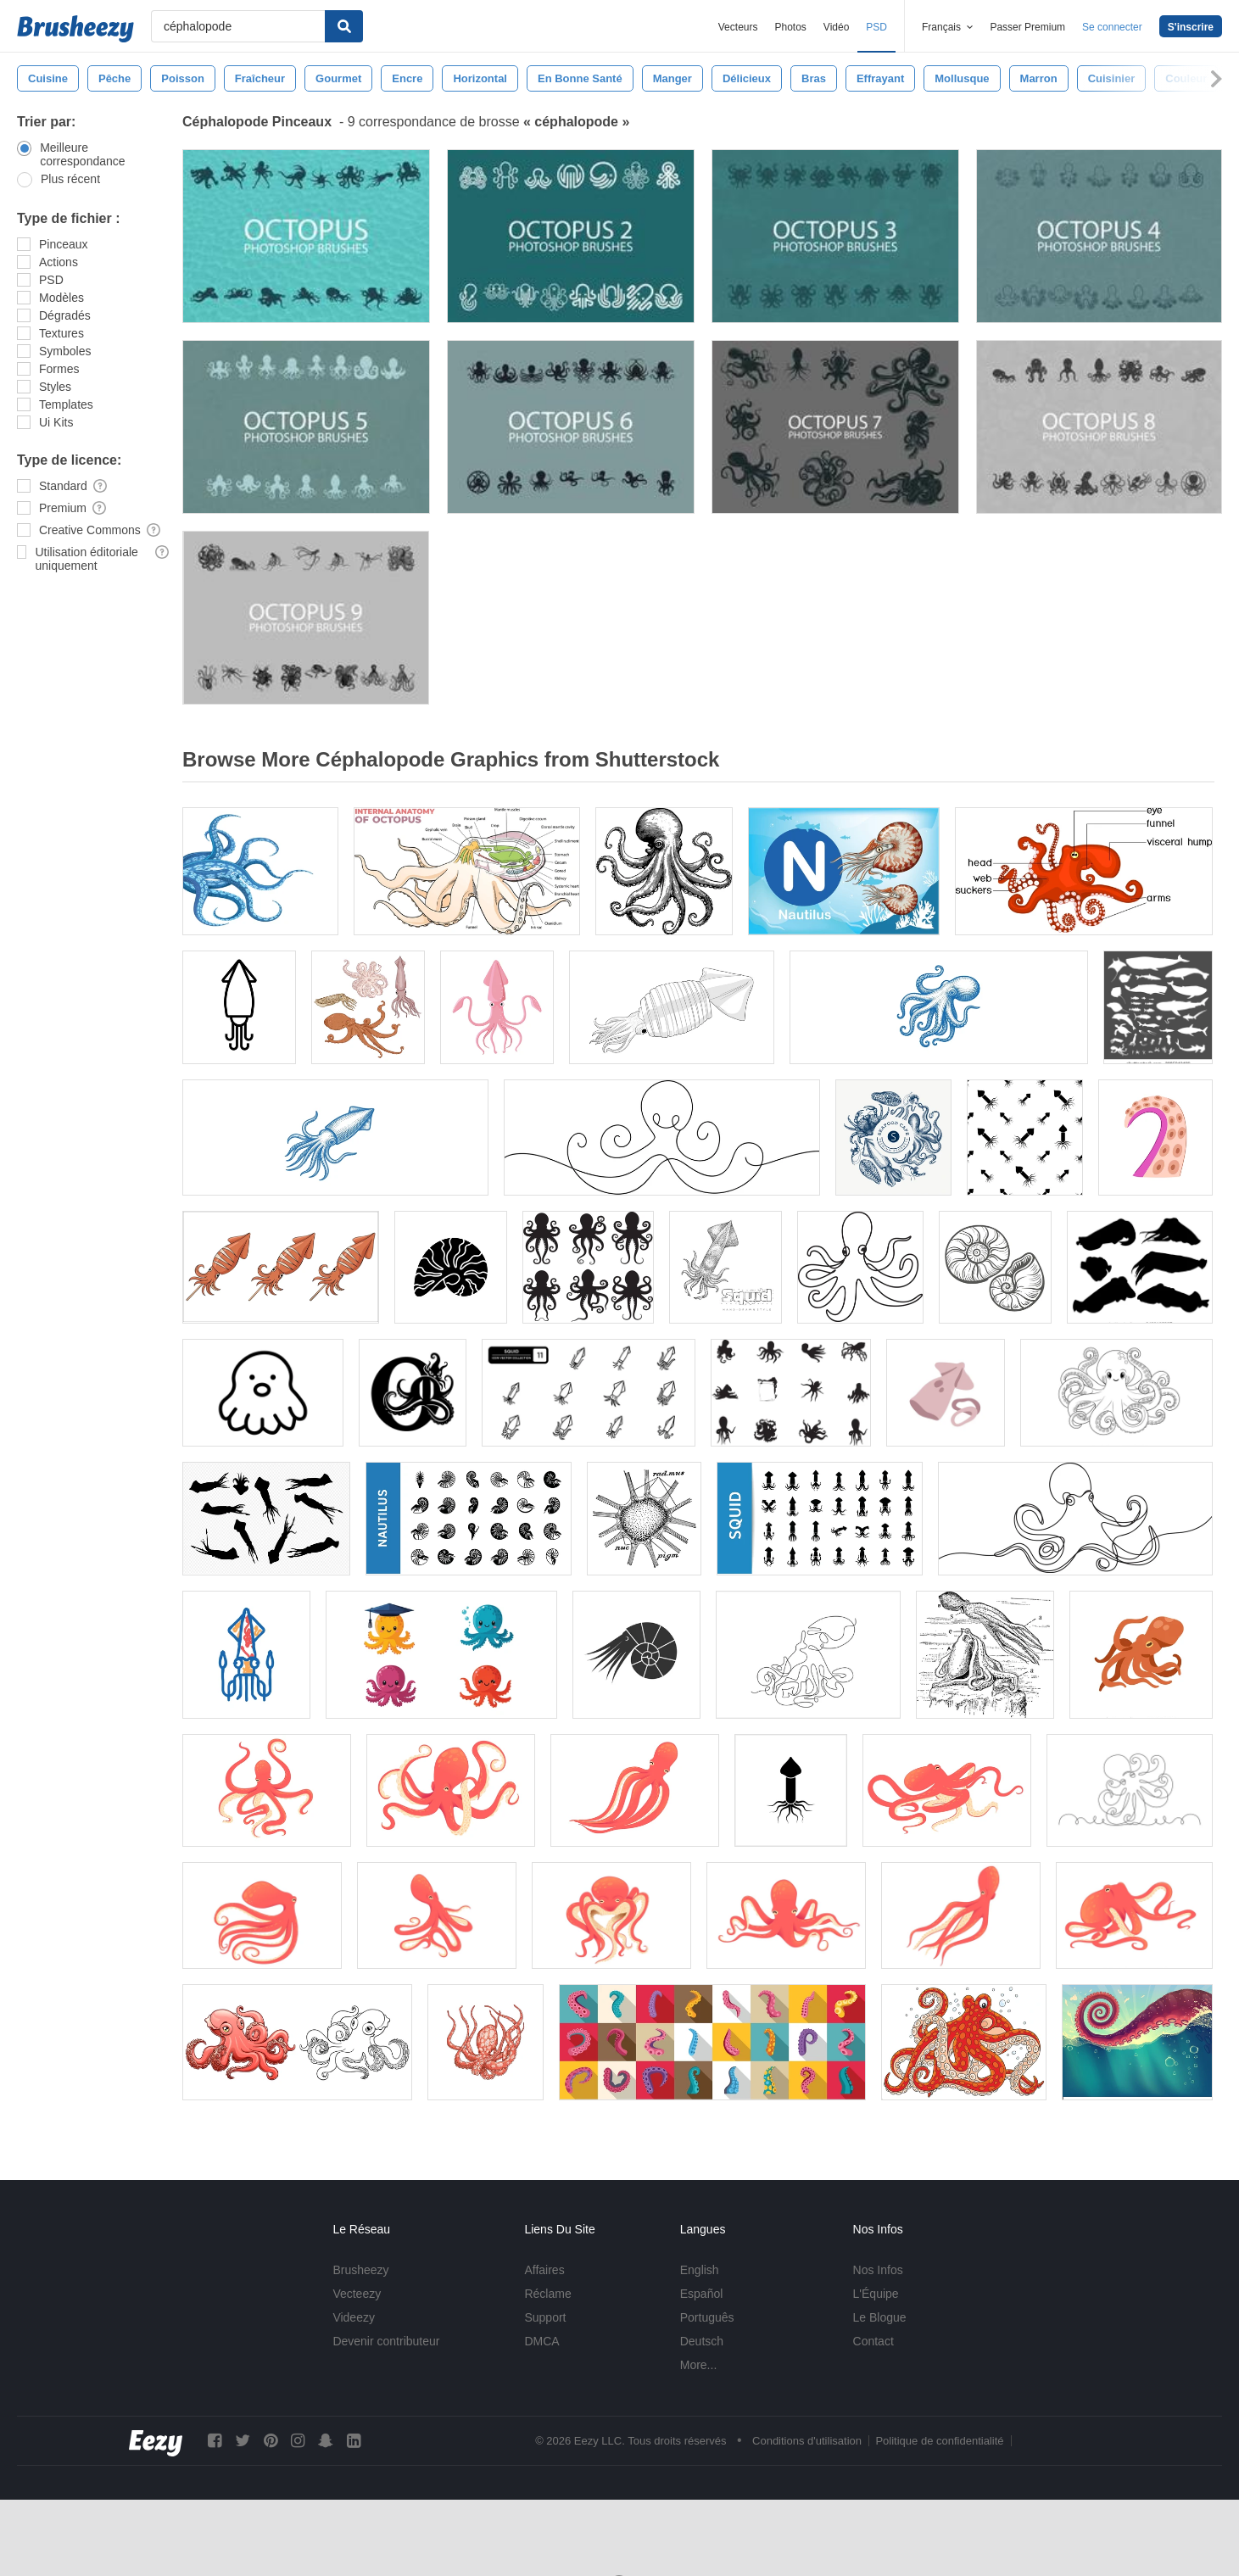  I want to click on Le Blogue, so click(880, 2317).